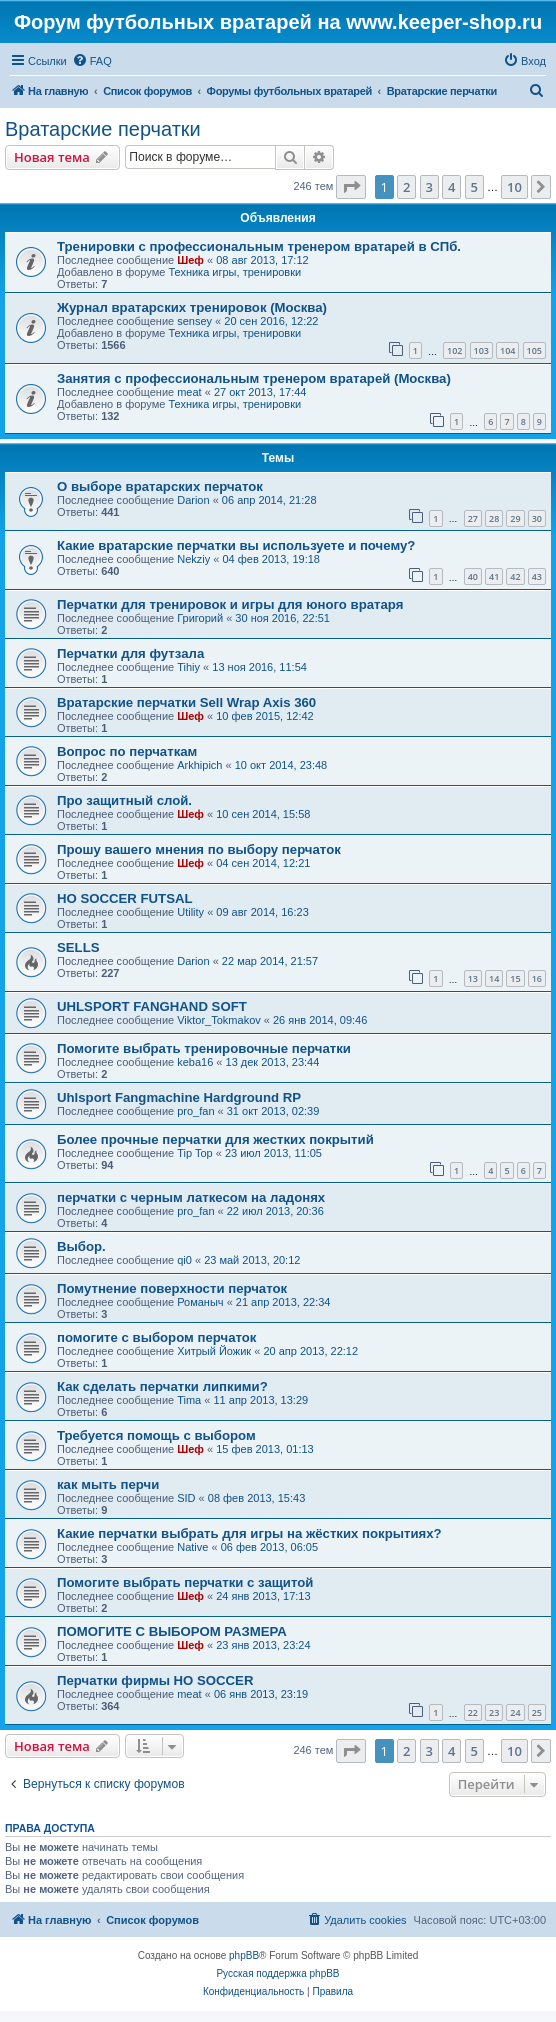 The height and width of the screenshot is (2022, 556). Describe the element at coordinates (281, 765) in the screenshot. I see `10 окт 2014, 23:48` at that location.